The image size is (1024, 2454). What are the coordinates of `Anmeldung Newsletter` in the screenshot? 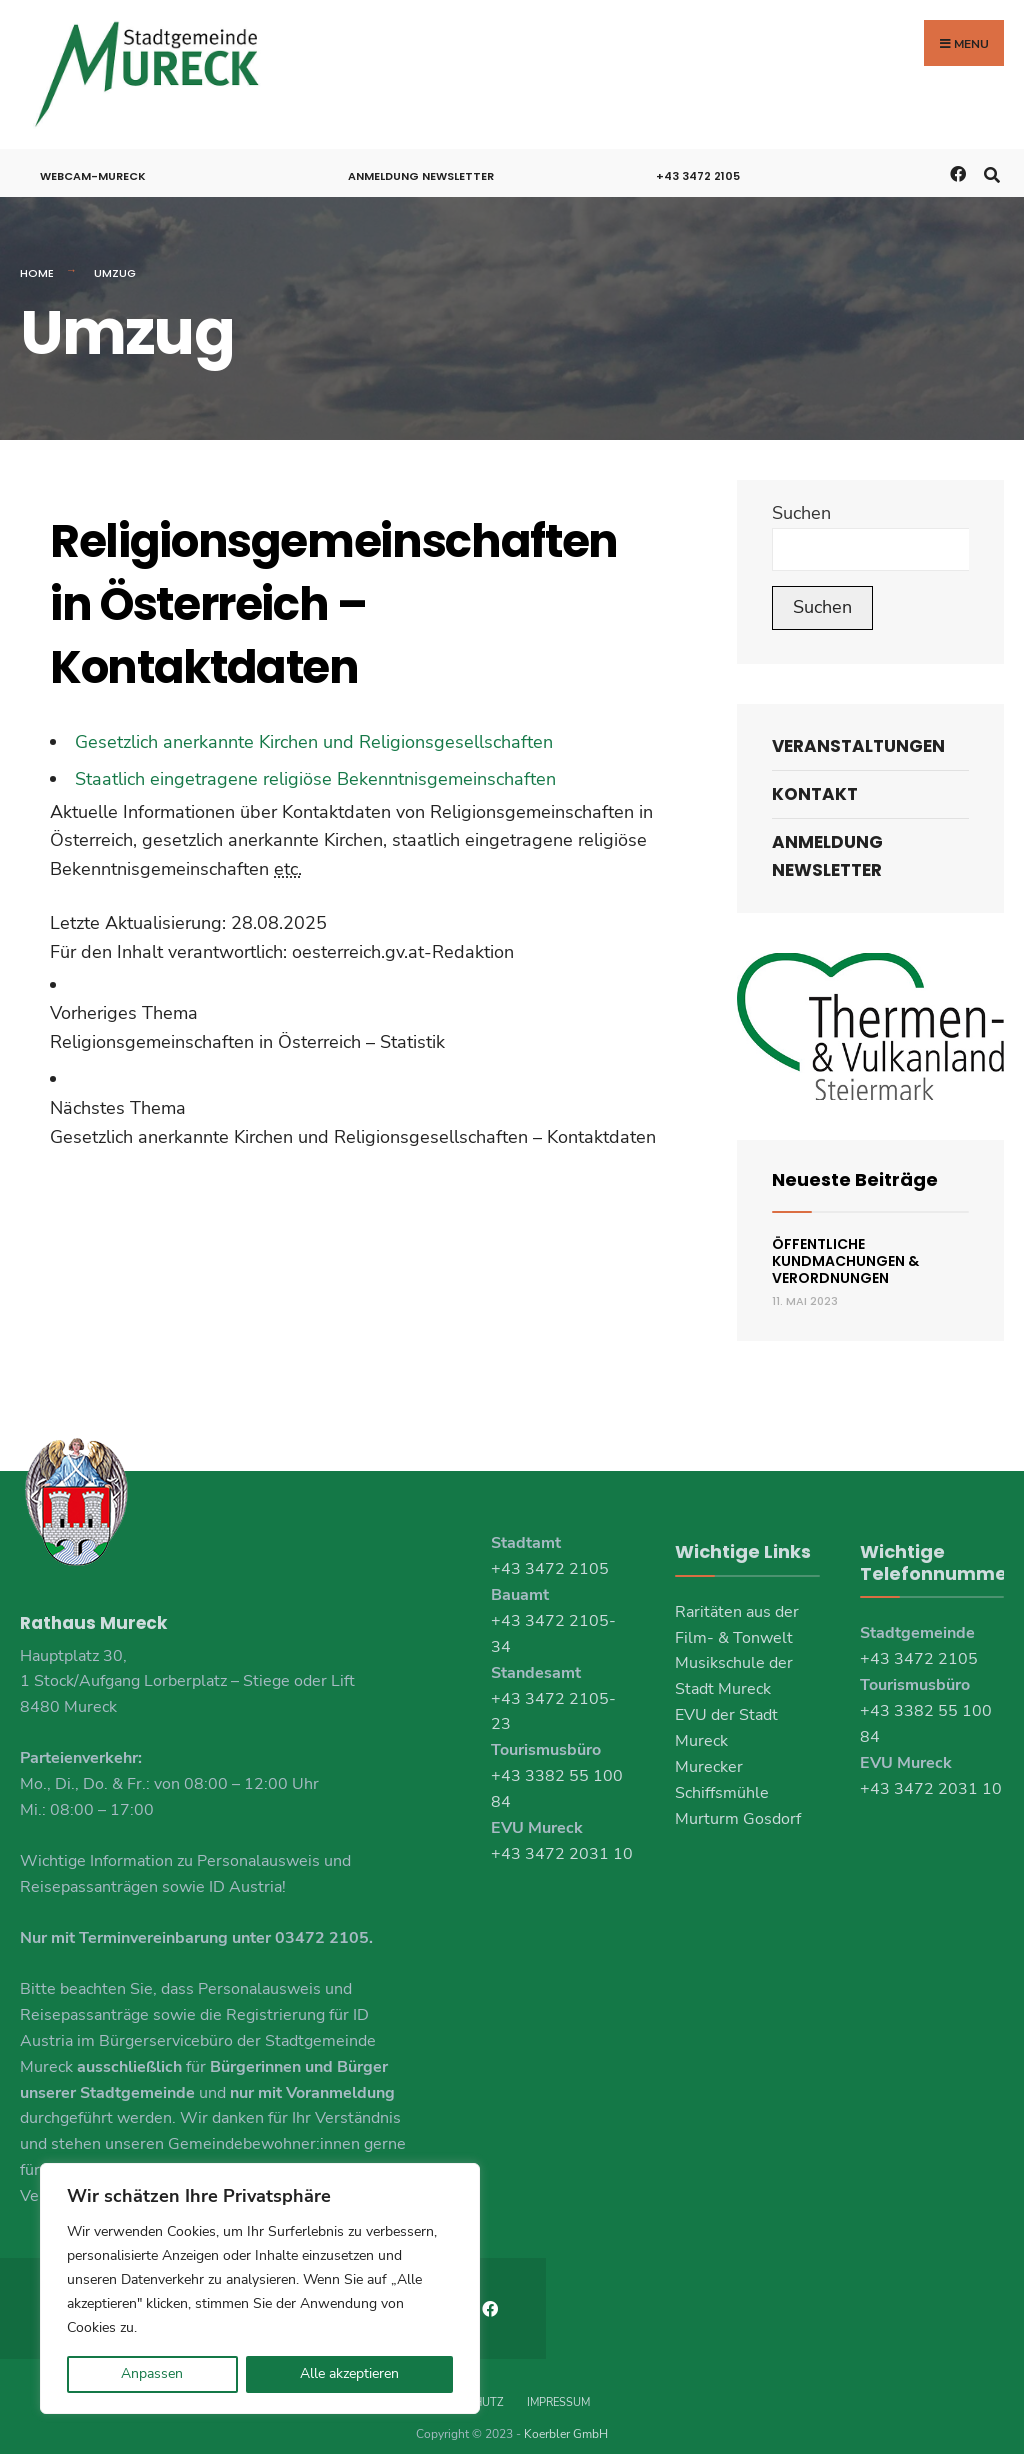 It's located at (421, 156).